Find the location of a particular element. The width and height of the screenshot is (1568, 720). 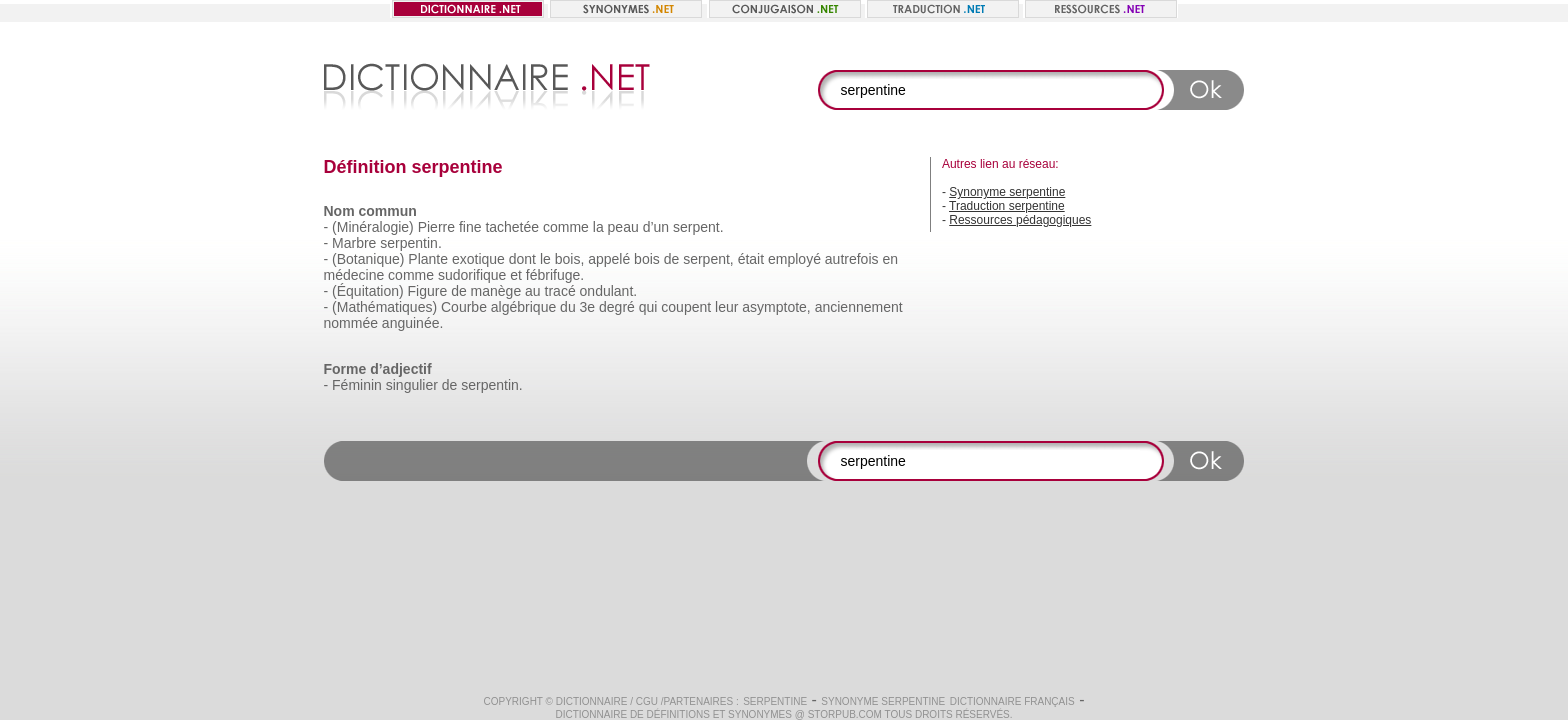

employé is located at coordinates (794, 259).